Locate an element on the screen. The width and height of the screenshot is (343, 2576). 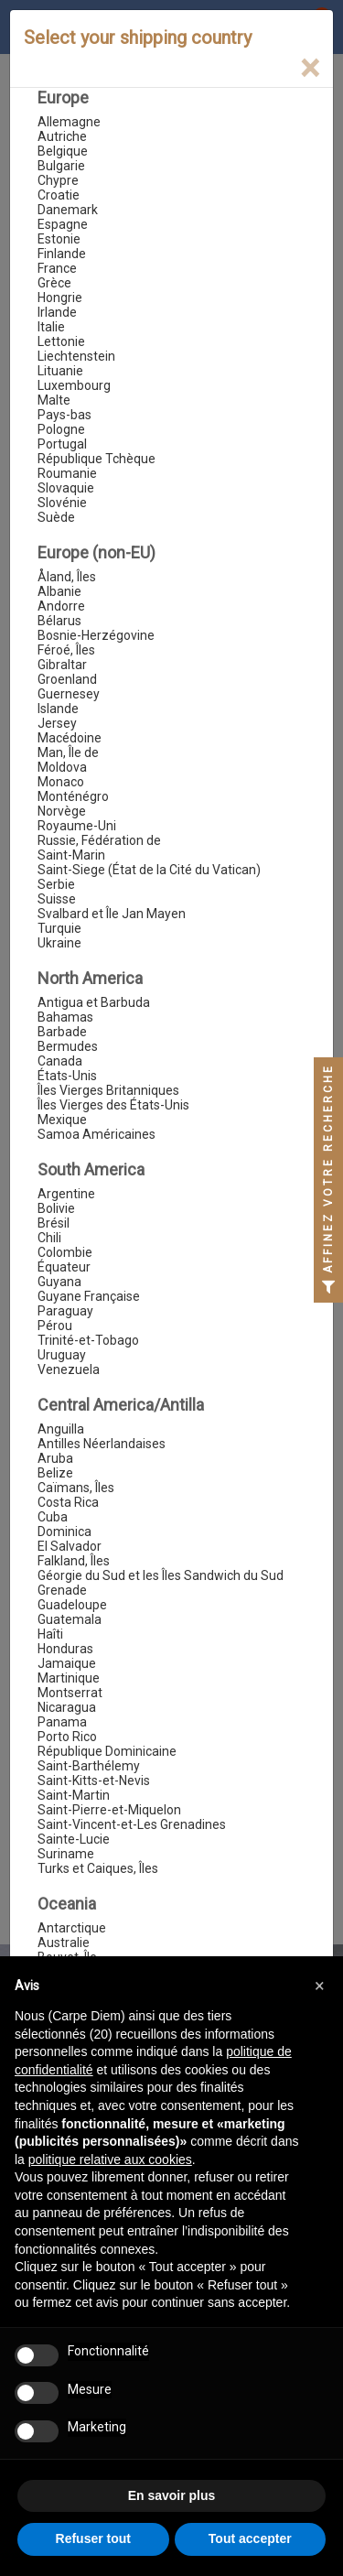
Trinité-et-Tobago is located at coordinates (88, 1340).